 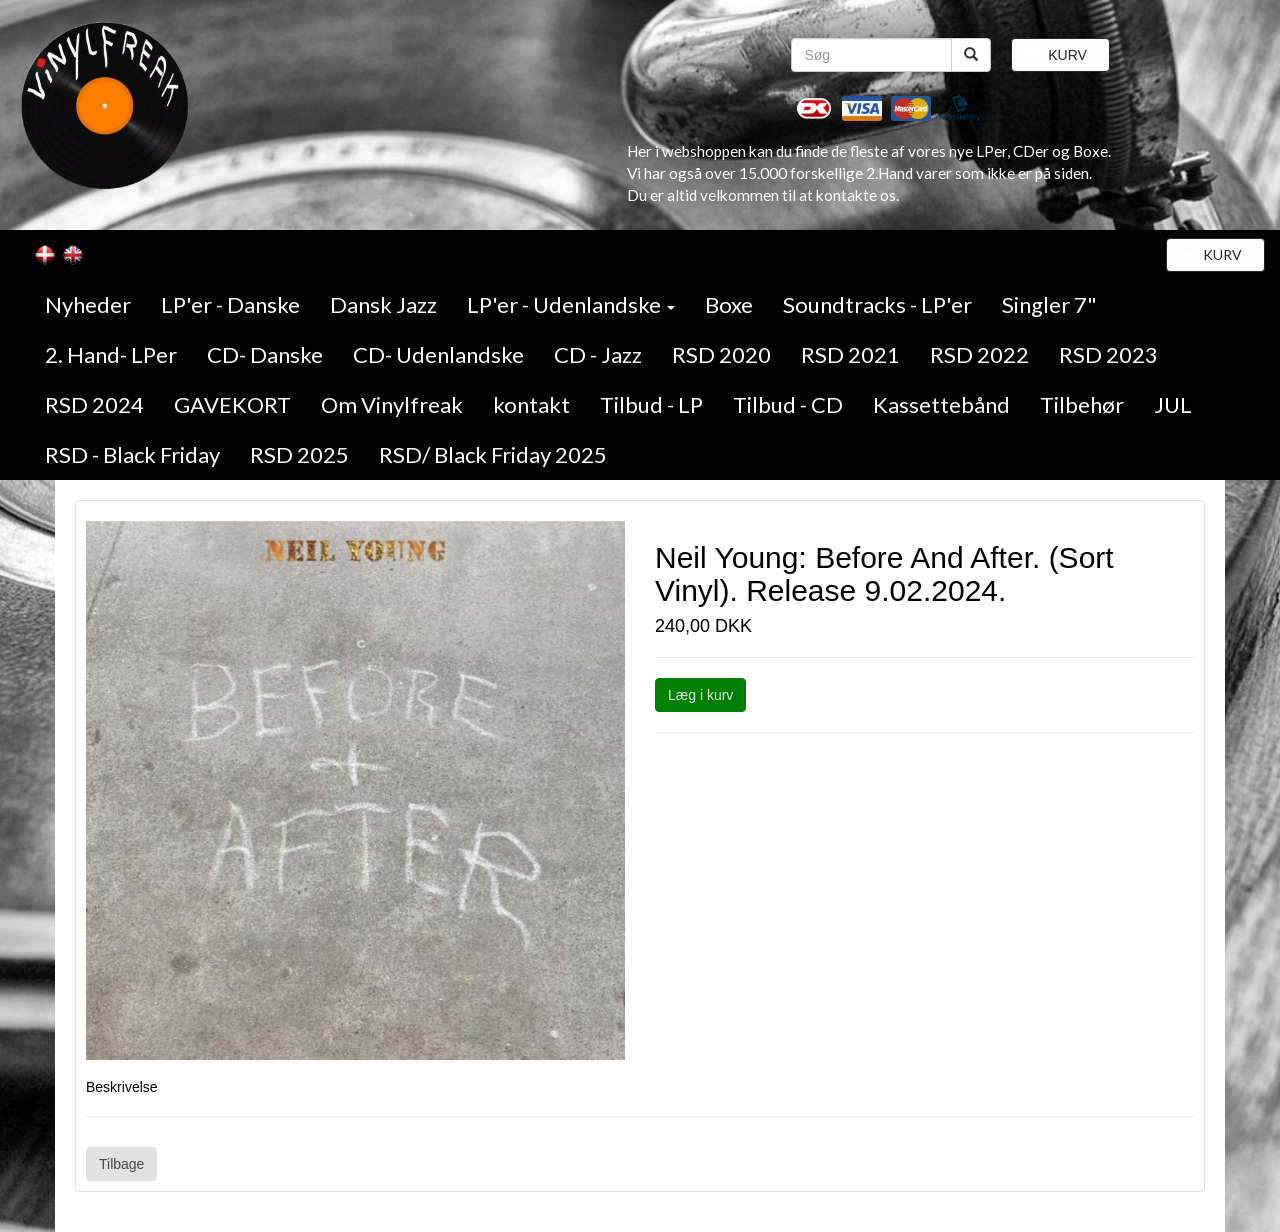 I want to click on RSD 2022, so click(x=979, y=354).